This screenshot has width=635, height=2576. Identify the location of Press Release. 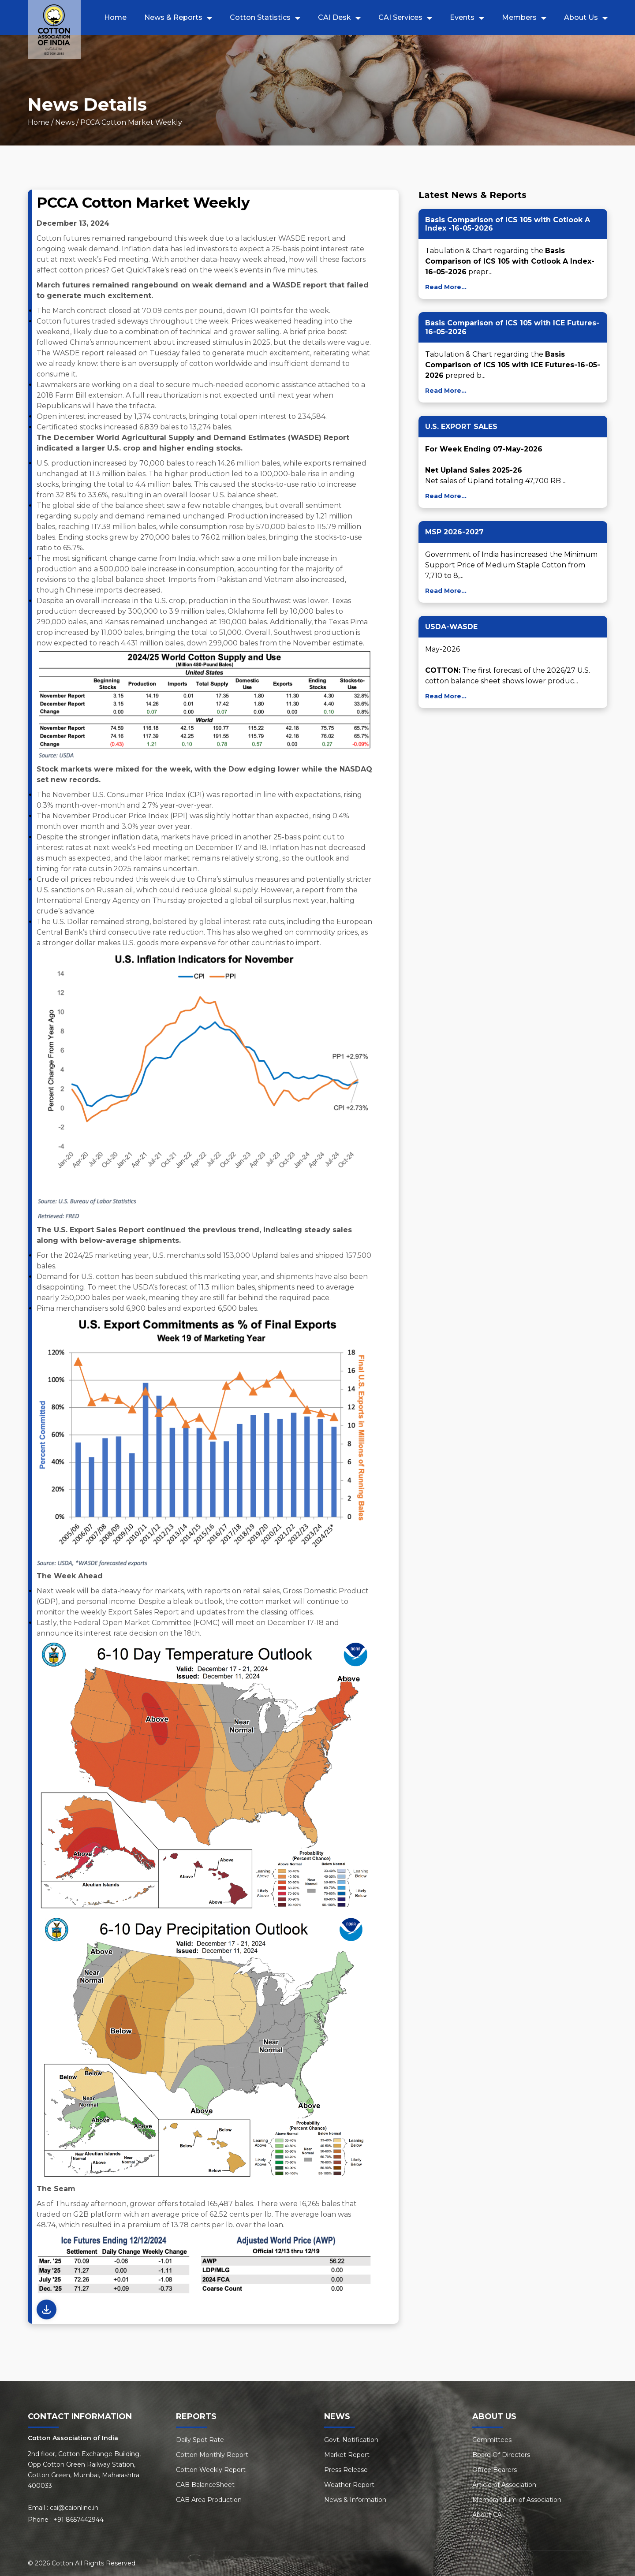
(346, 2470).